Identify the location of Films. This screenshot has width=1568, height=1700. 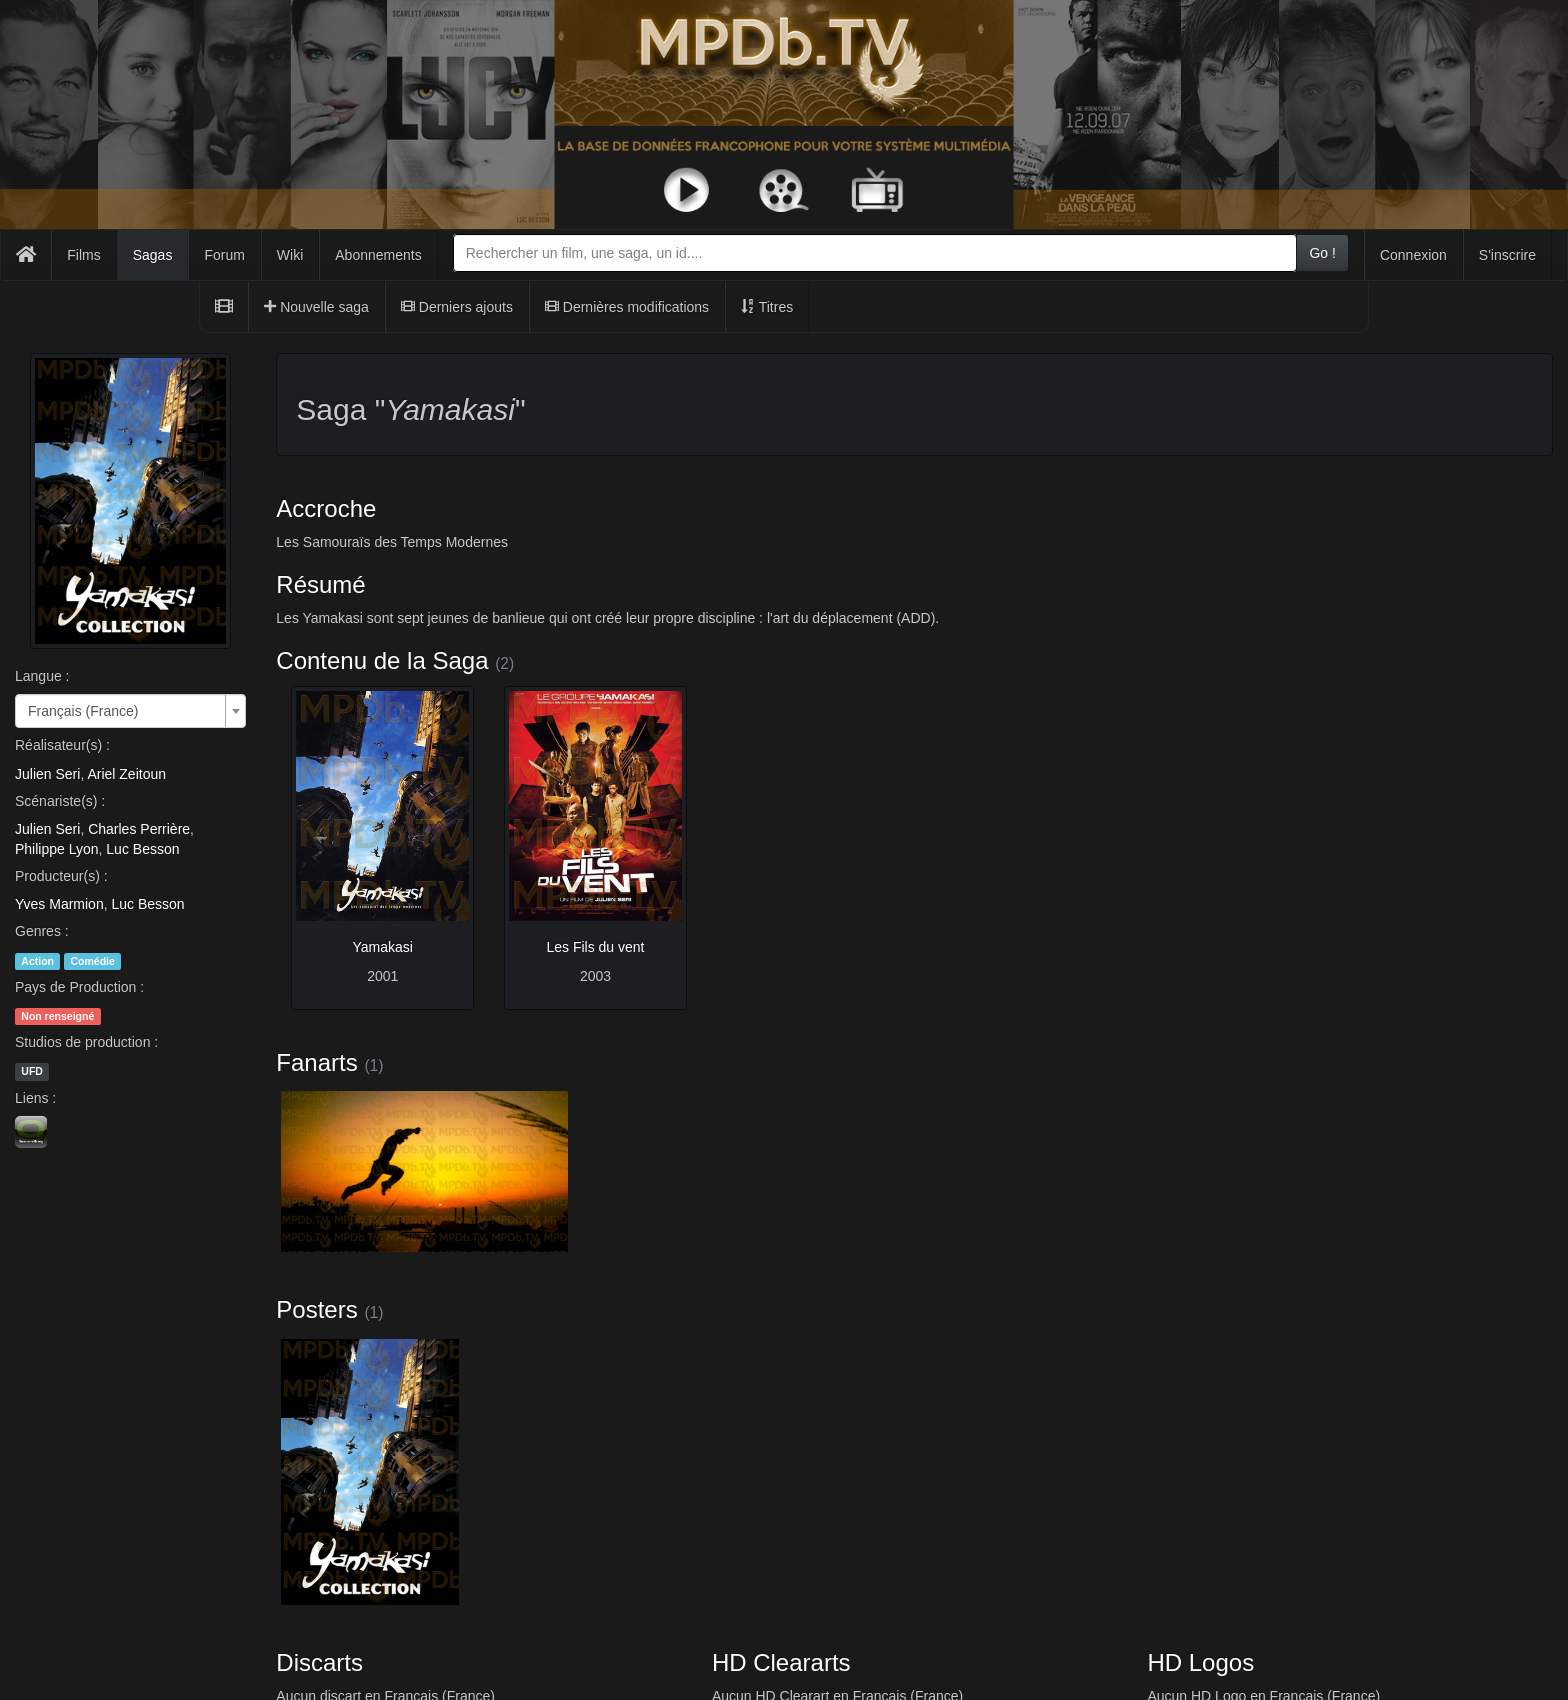
(83, 255).